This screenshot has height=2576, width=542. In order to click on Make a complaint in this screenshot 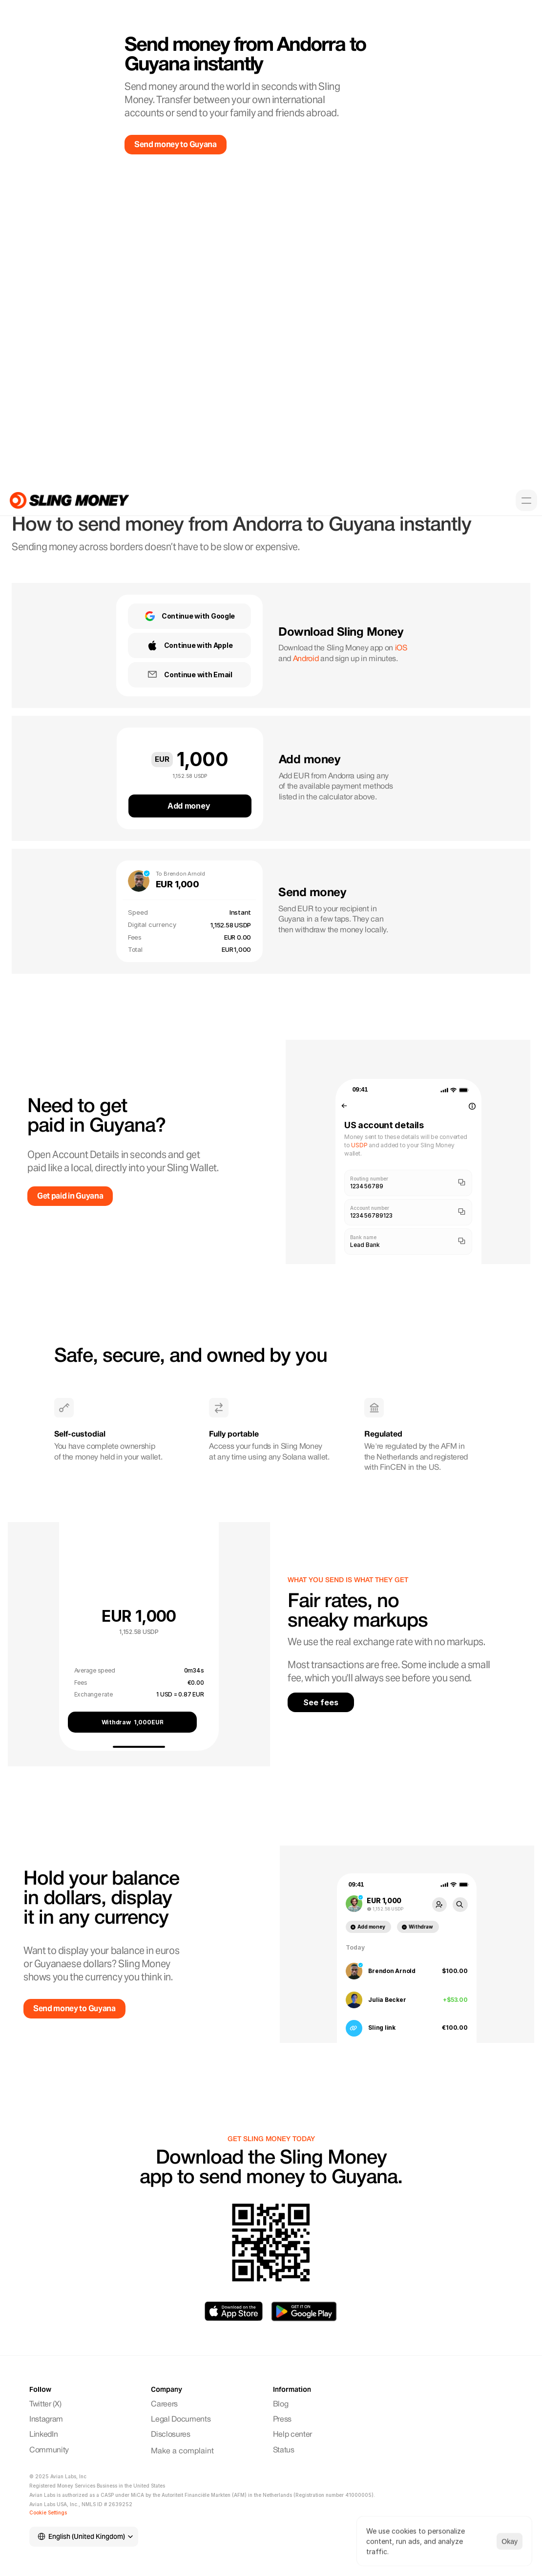, I will do `click(182, 2451)`.